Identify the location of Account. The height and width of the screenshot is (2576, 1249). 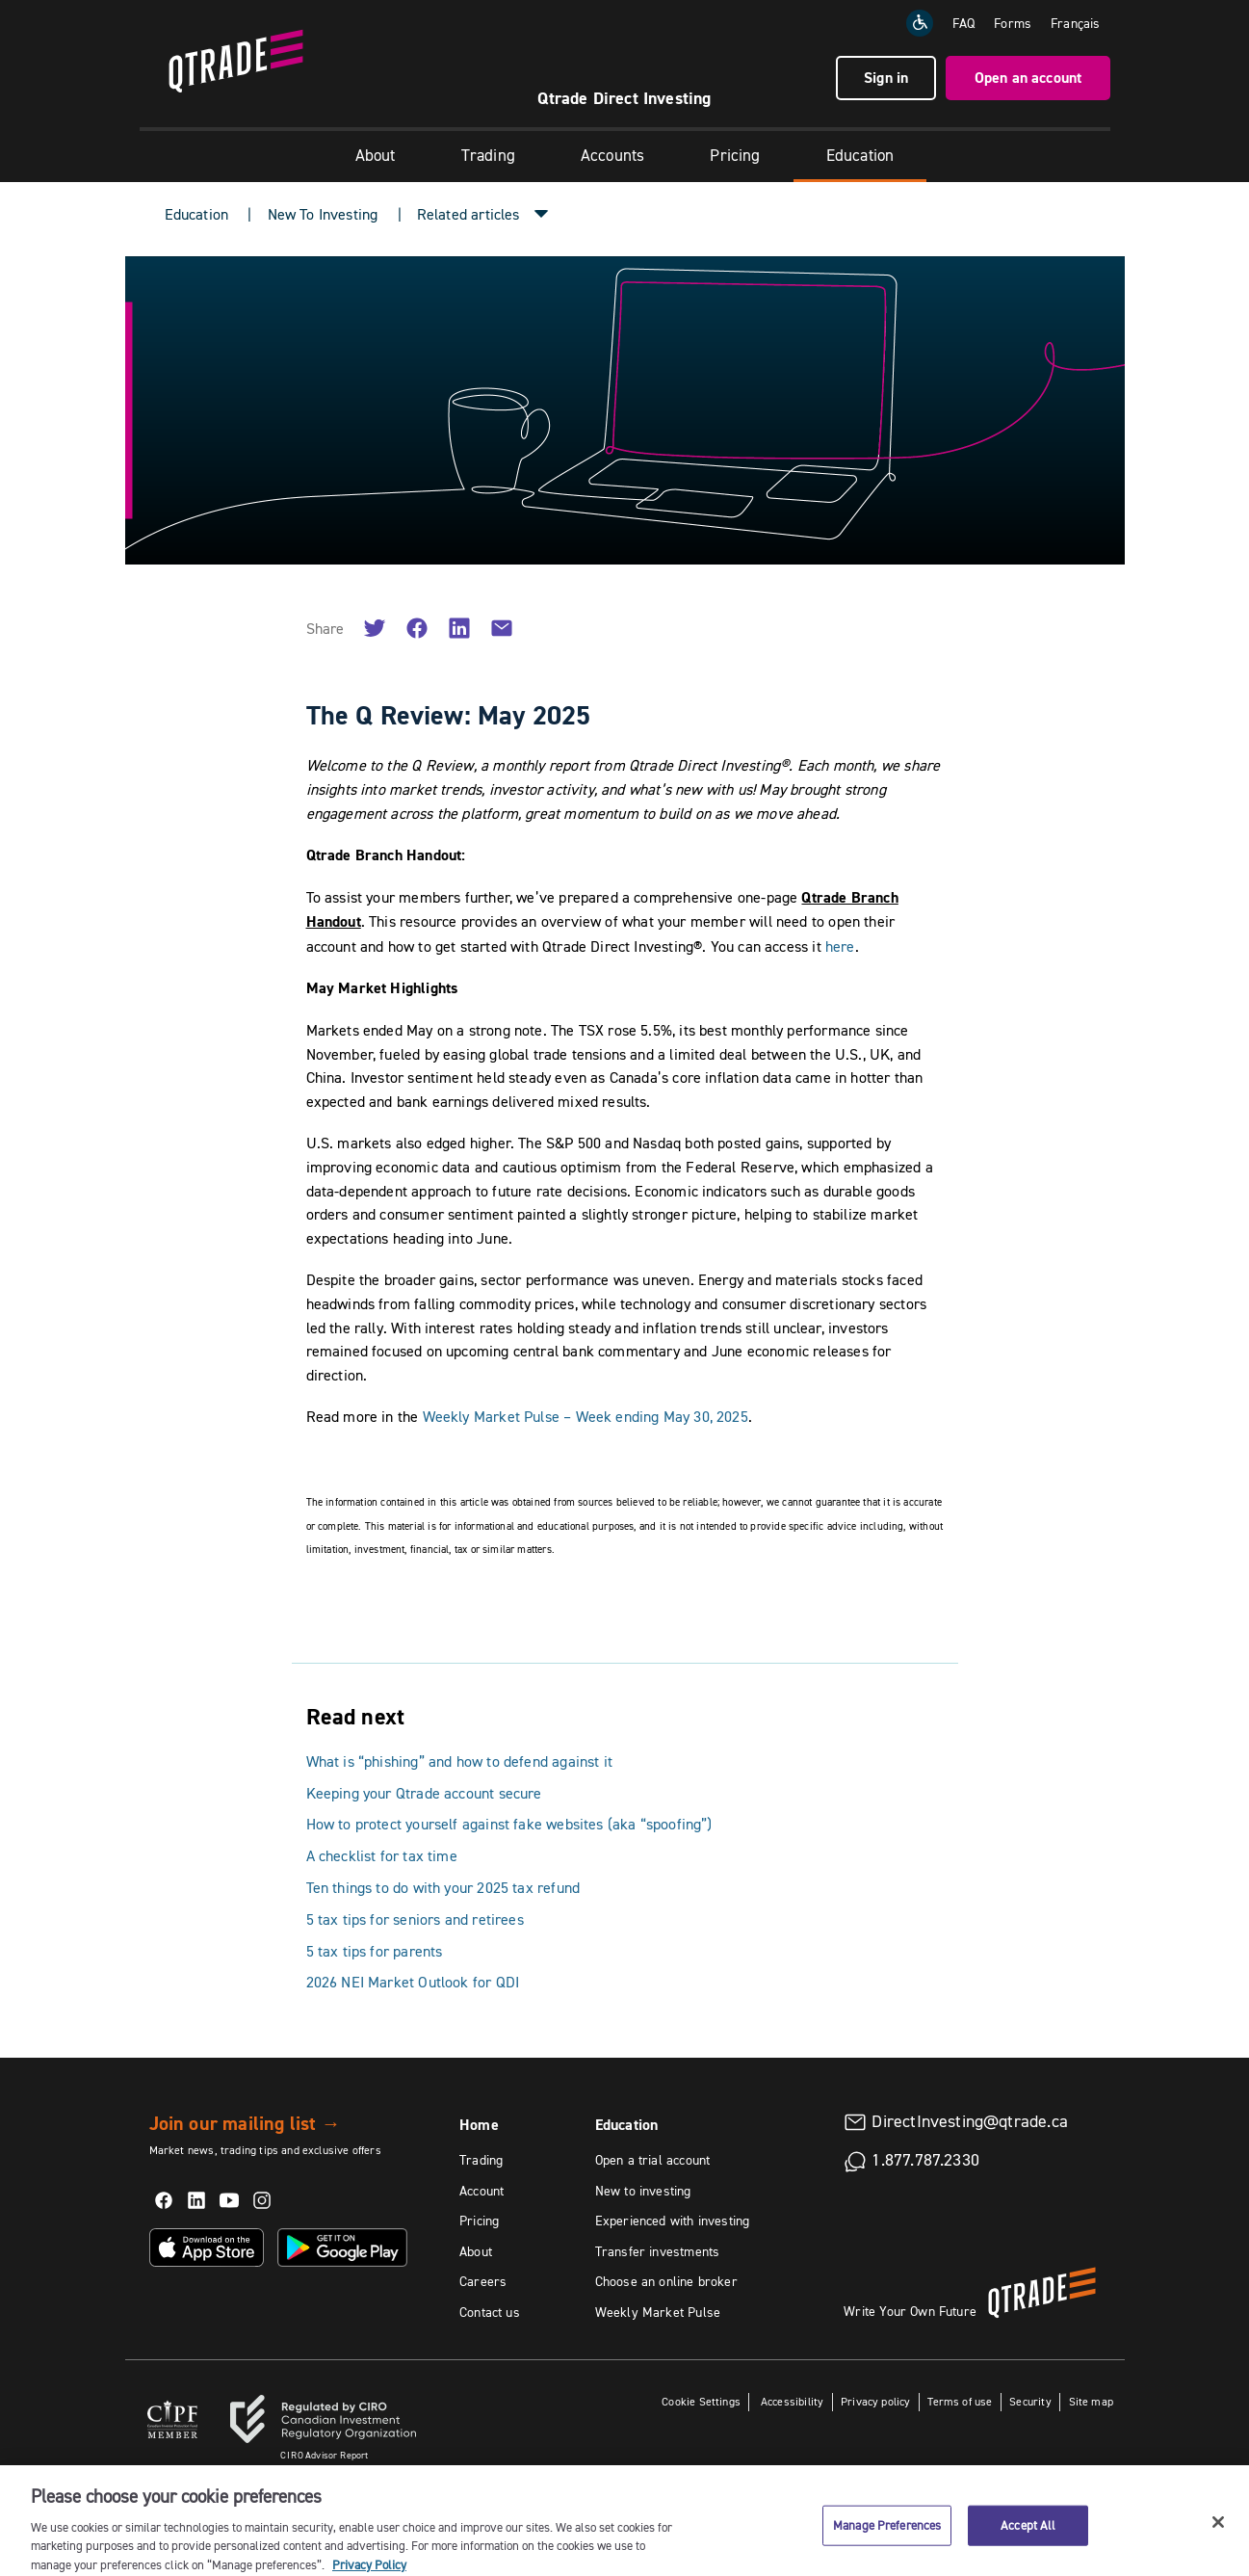
(481, 2190).